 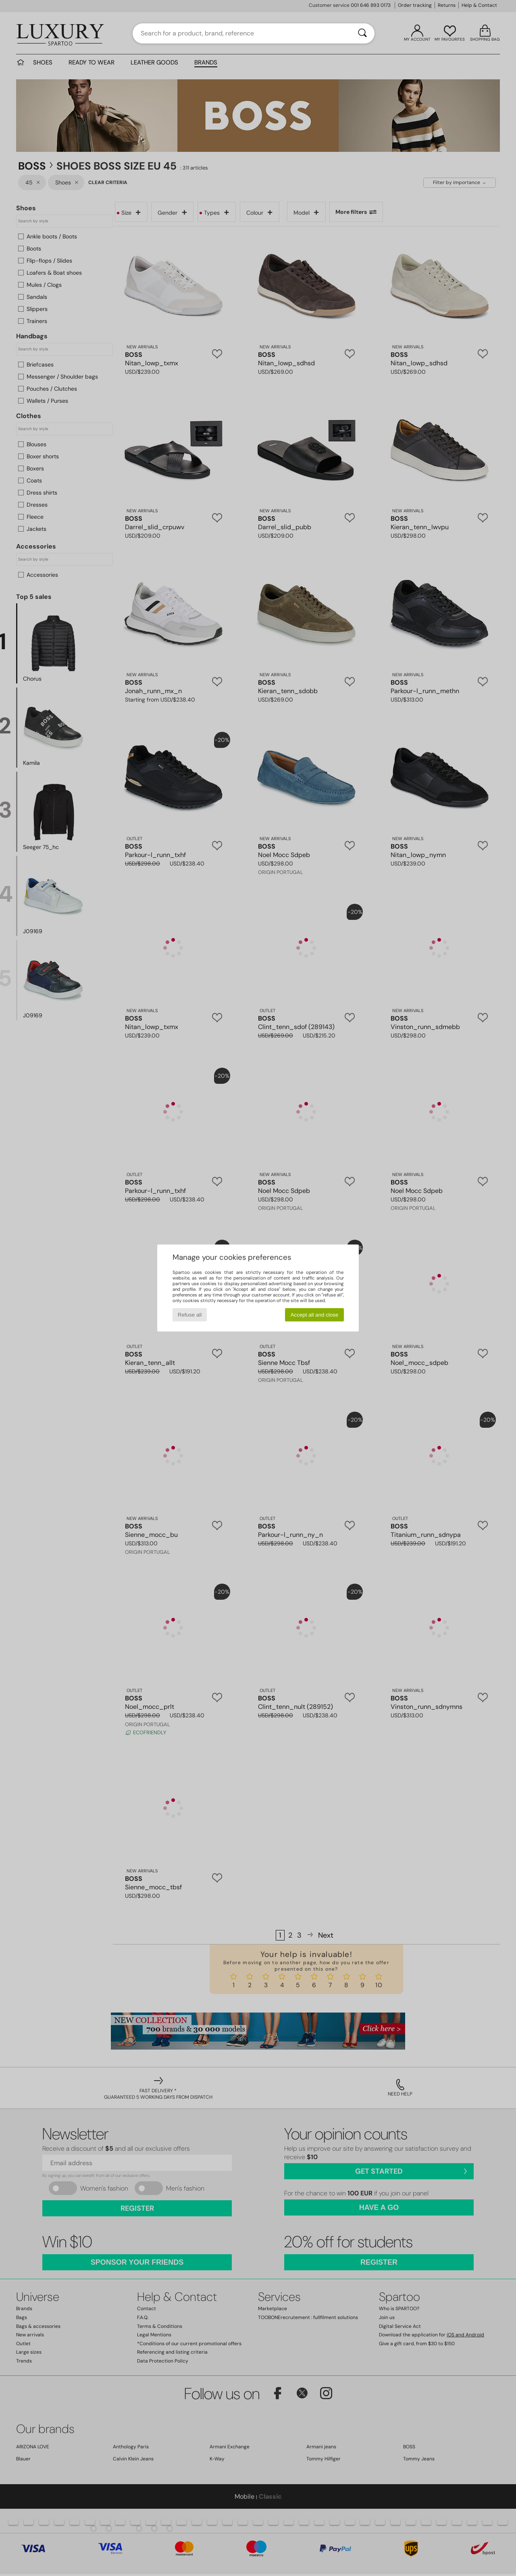 What do you see at coordinates (362, 33) in the screenshot?
I see `[Search]` at bounding box center [362, 33].